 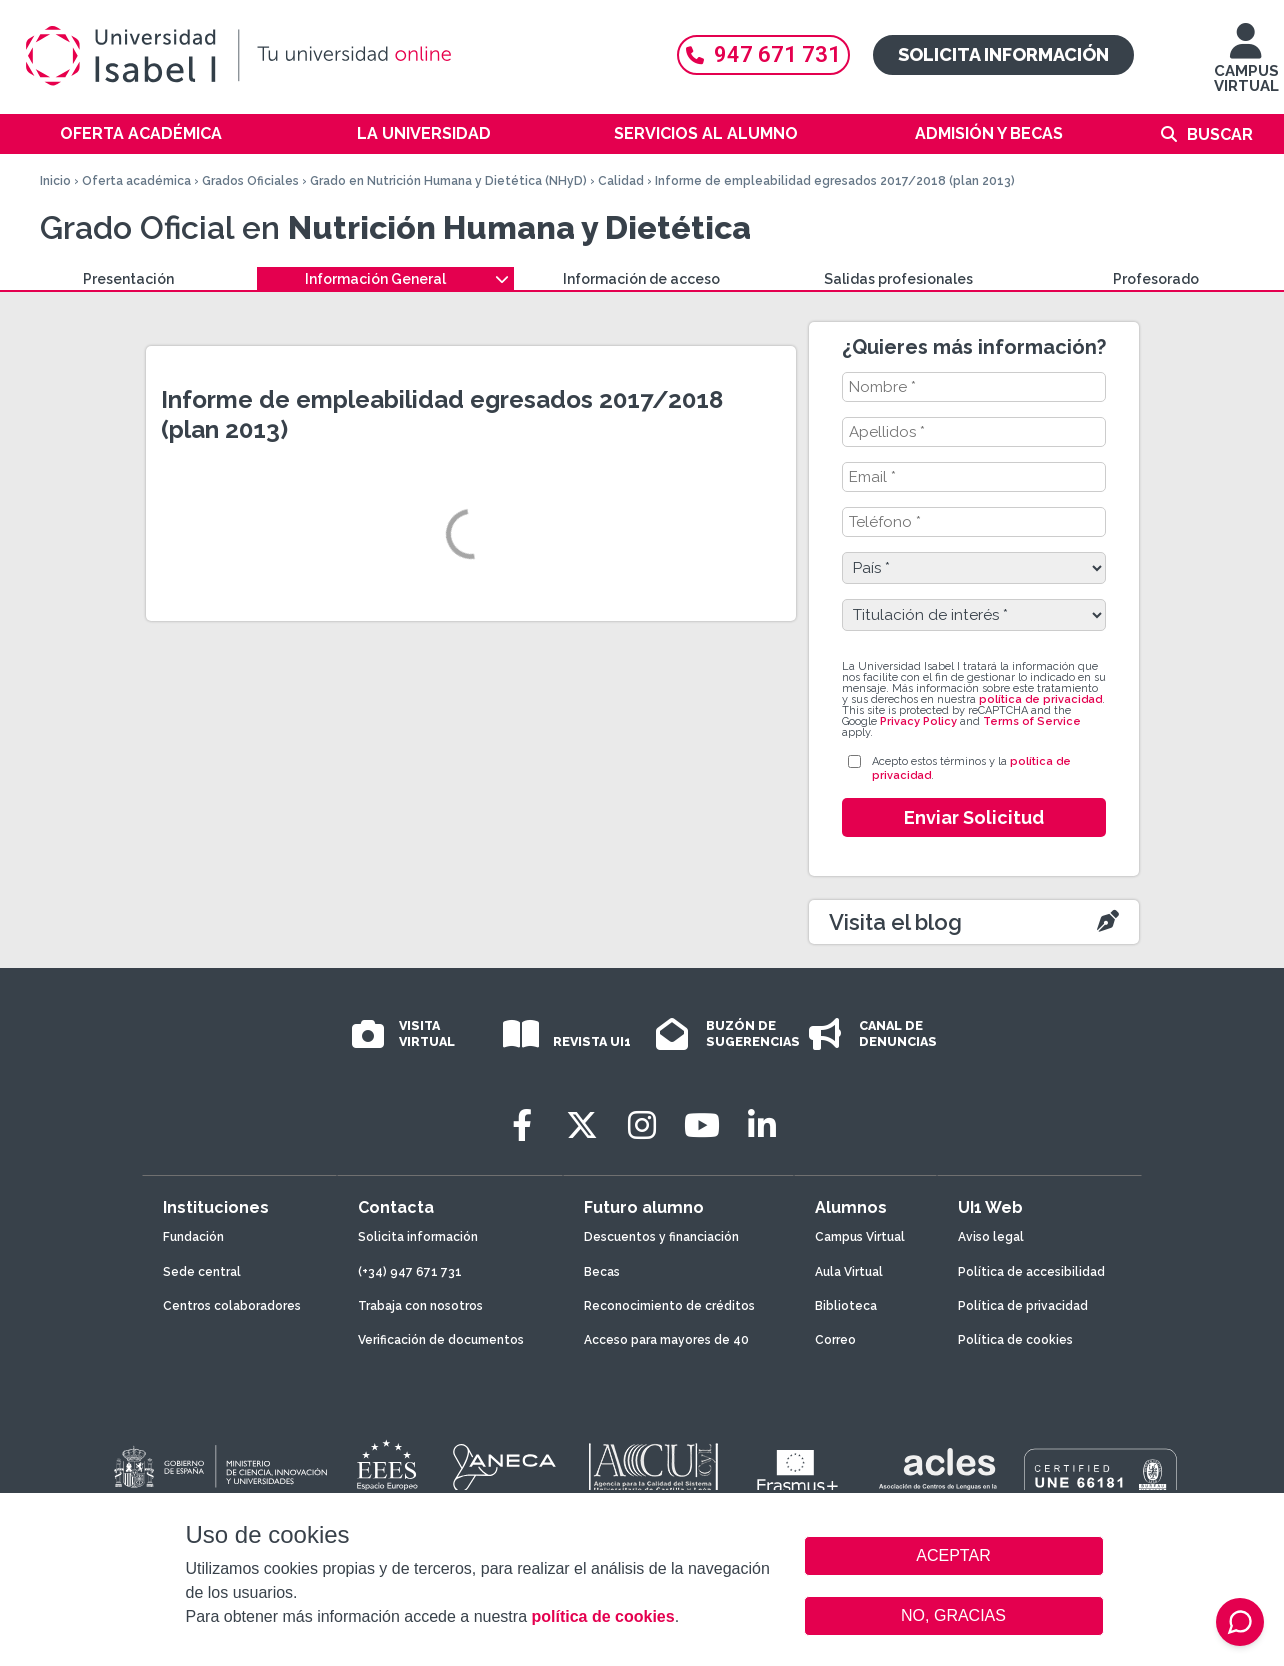 What do you see at coordinates (661, 1237) in the screenshot?
I see `Descuentos y financiación` at bounding box center [661, 1237].